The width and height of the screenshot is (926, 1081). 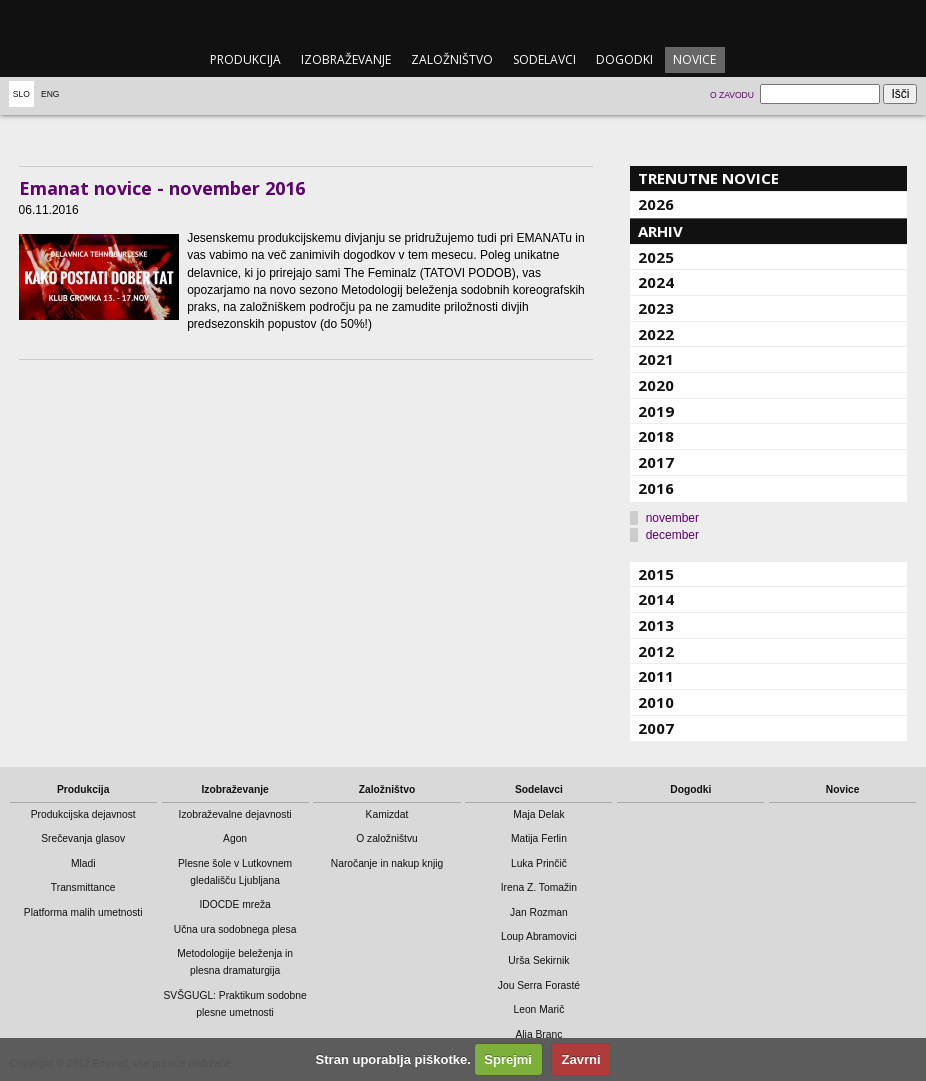 I want to click on Irena Z. Tomažin, so click(x=539, y=887).